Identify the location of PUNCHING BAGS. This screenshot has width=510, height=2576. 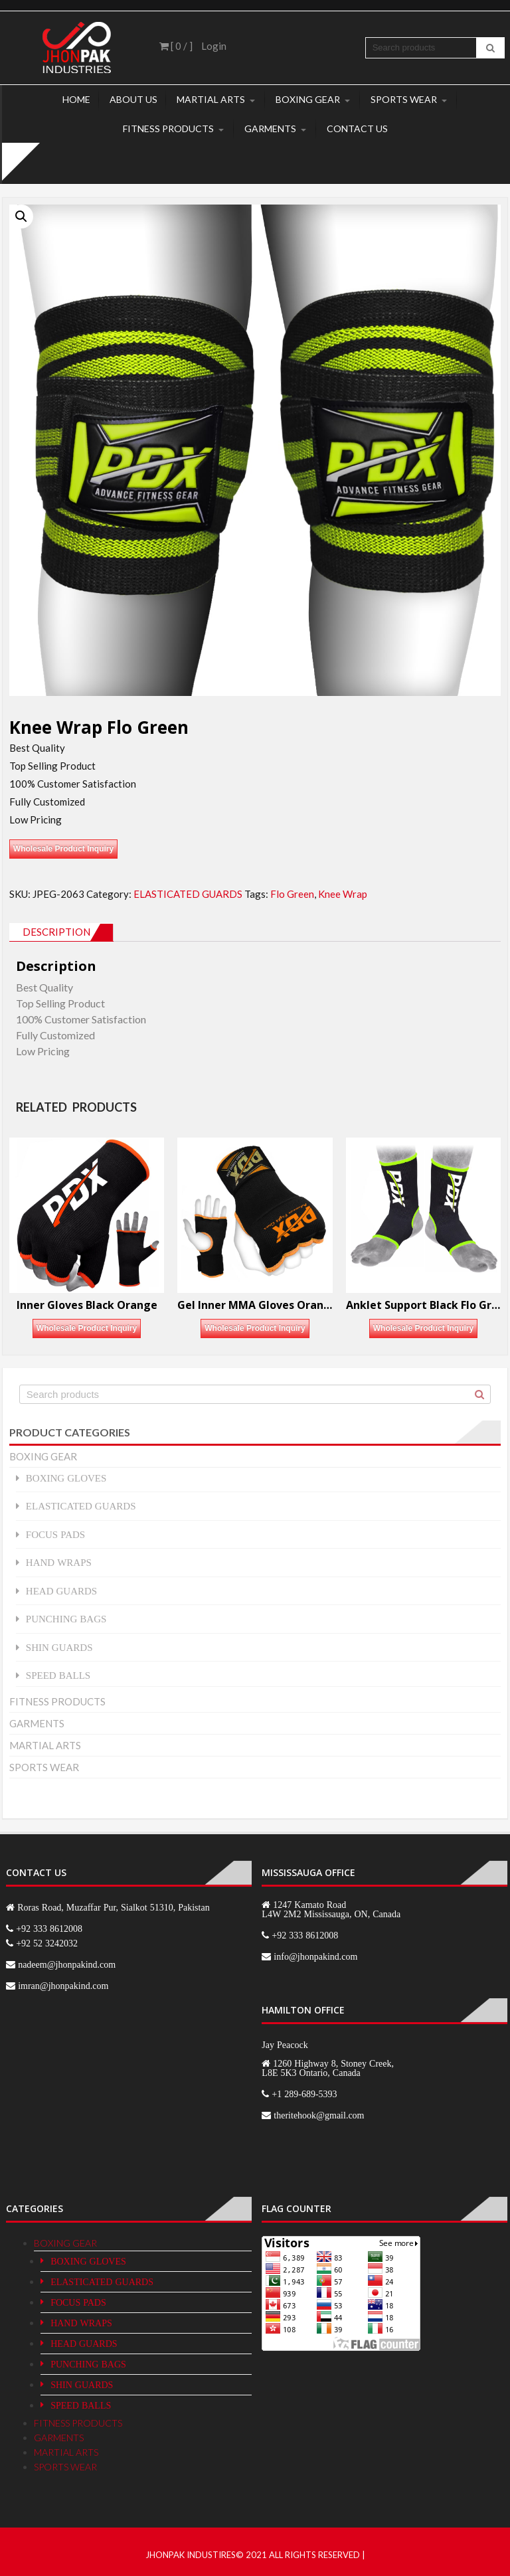
(66, 1619).